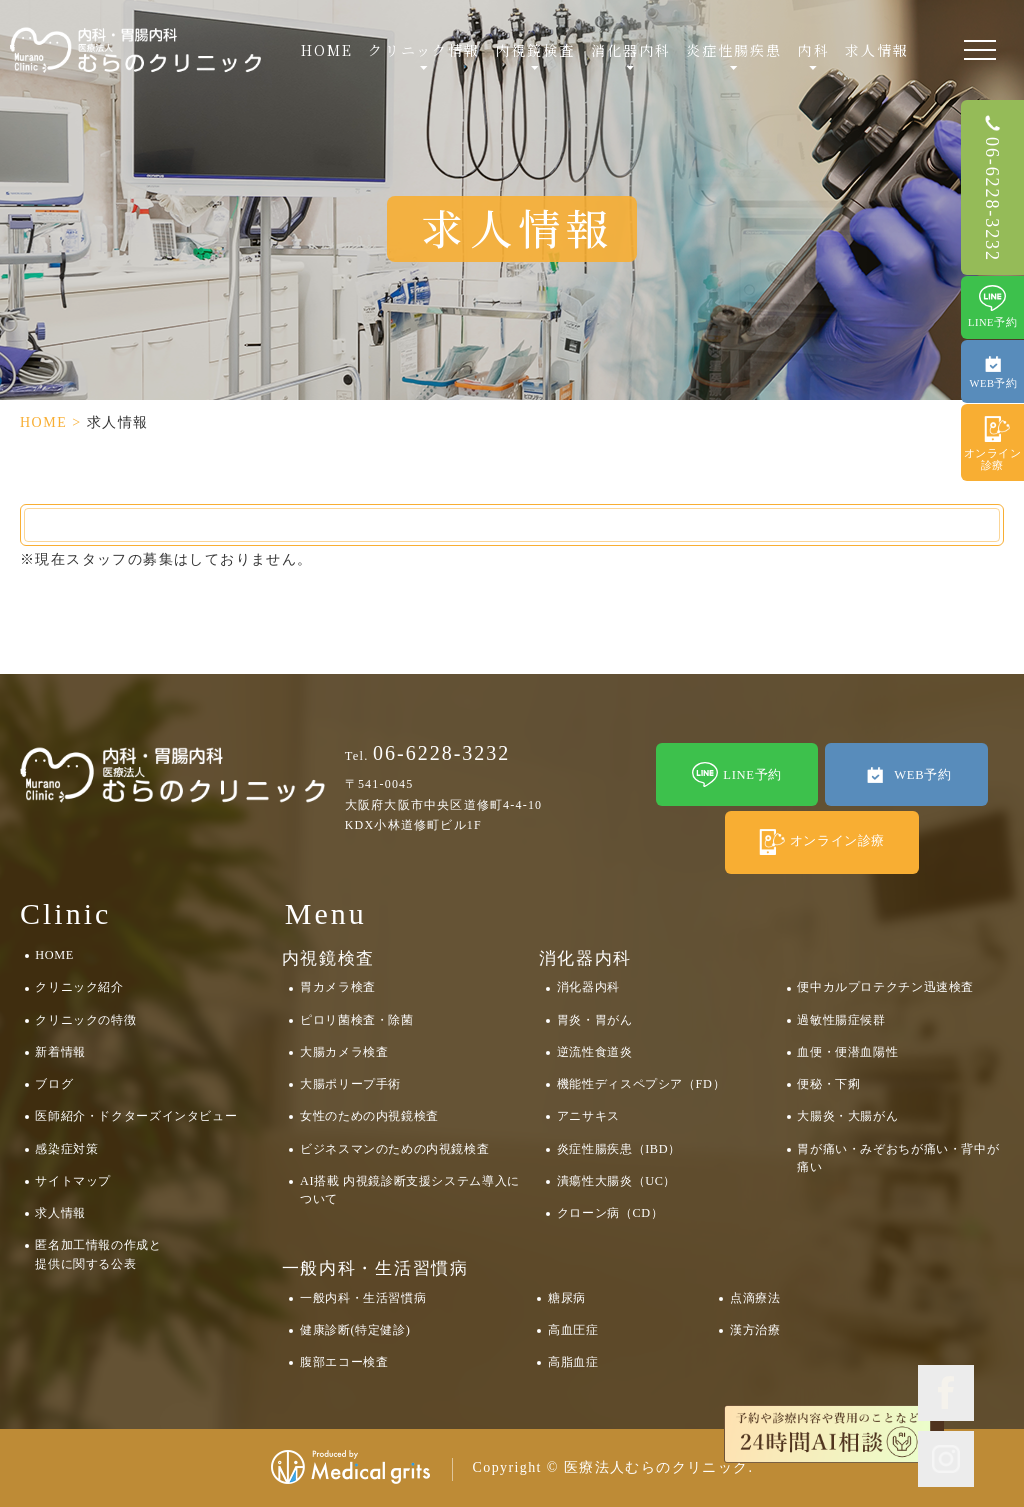  What do you see at coordinates (616, 1181) in the screenshot?
I see `潰瘍性大腸炎（UC）` at bounding box center [616, 1181].